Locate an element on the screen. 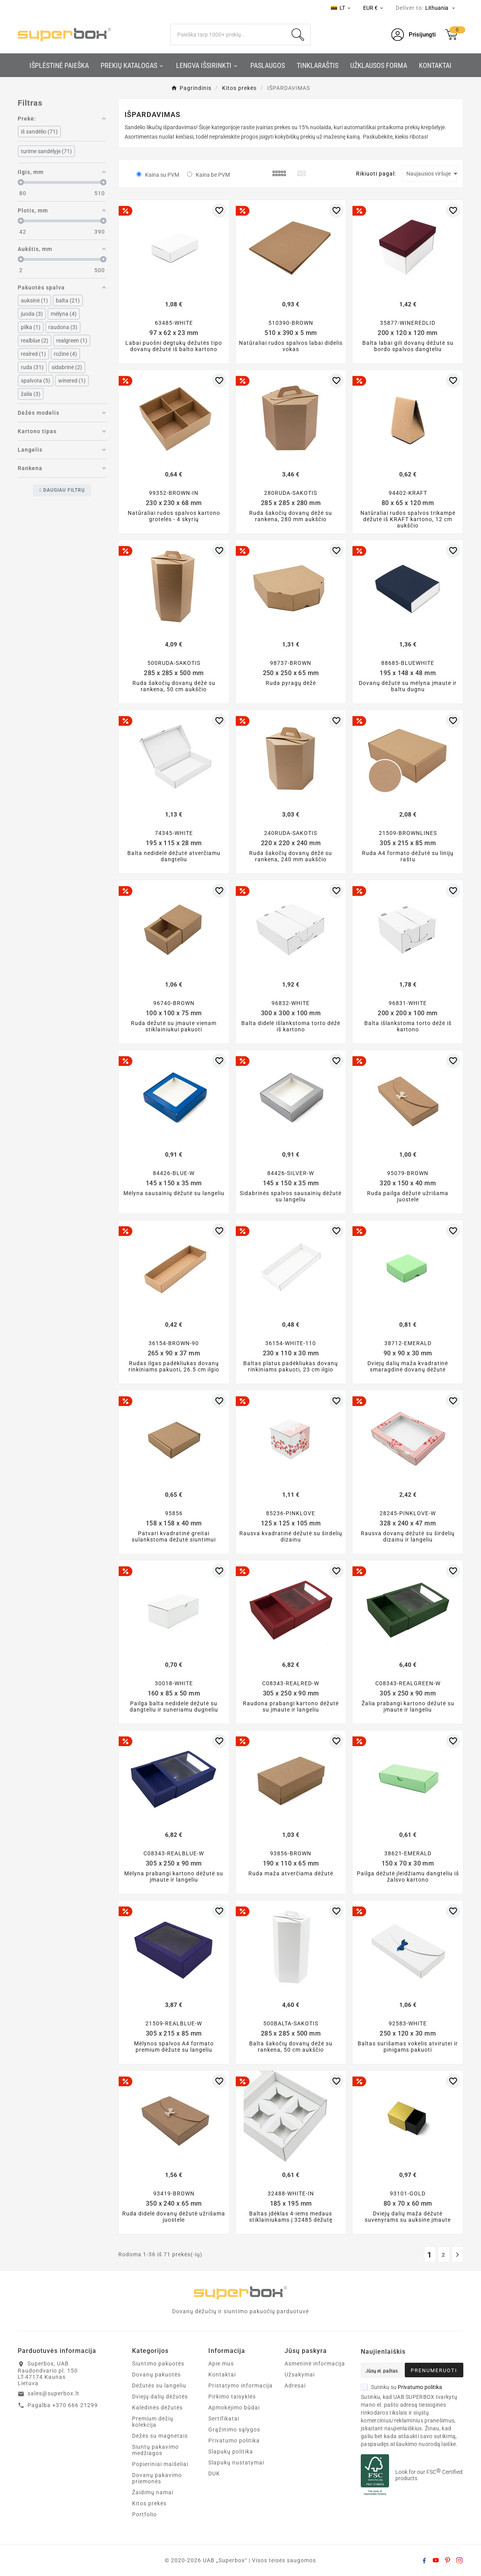 Image resolution: width=481 pixels, height=2576 pixels. Asmeninė informacija is located at coordinates (315, 2363).